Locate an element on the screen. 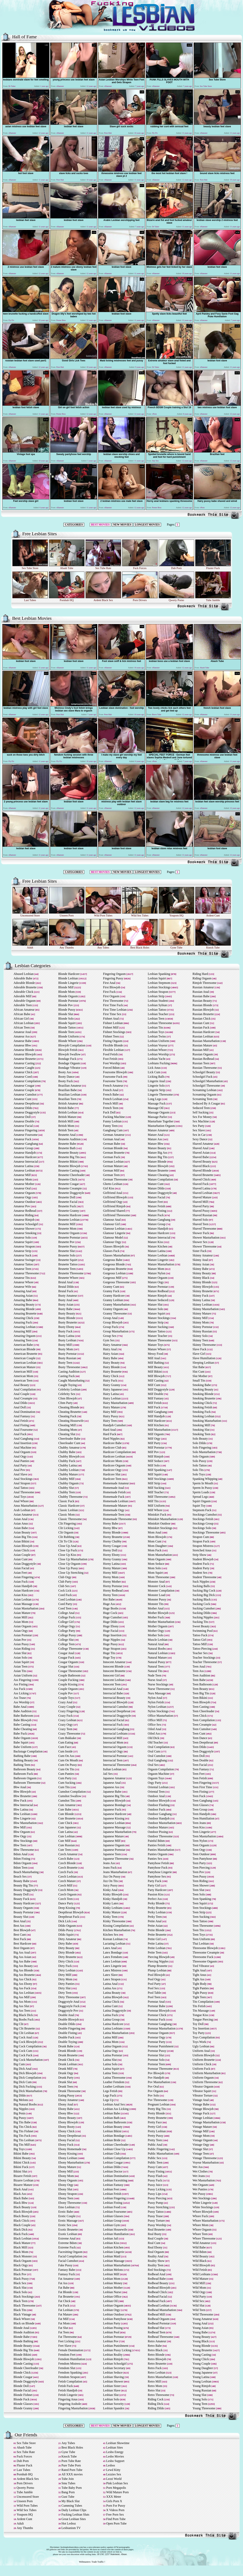  Blonde Bikini is located at coordinates (22, 2354).